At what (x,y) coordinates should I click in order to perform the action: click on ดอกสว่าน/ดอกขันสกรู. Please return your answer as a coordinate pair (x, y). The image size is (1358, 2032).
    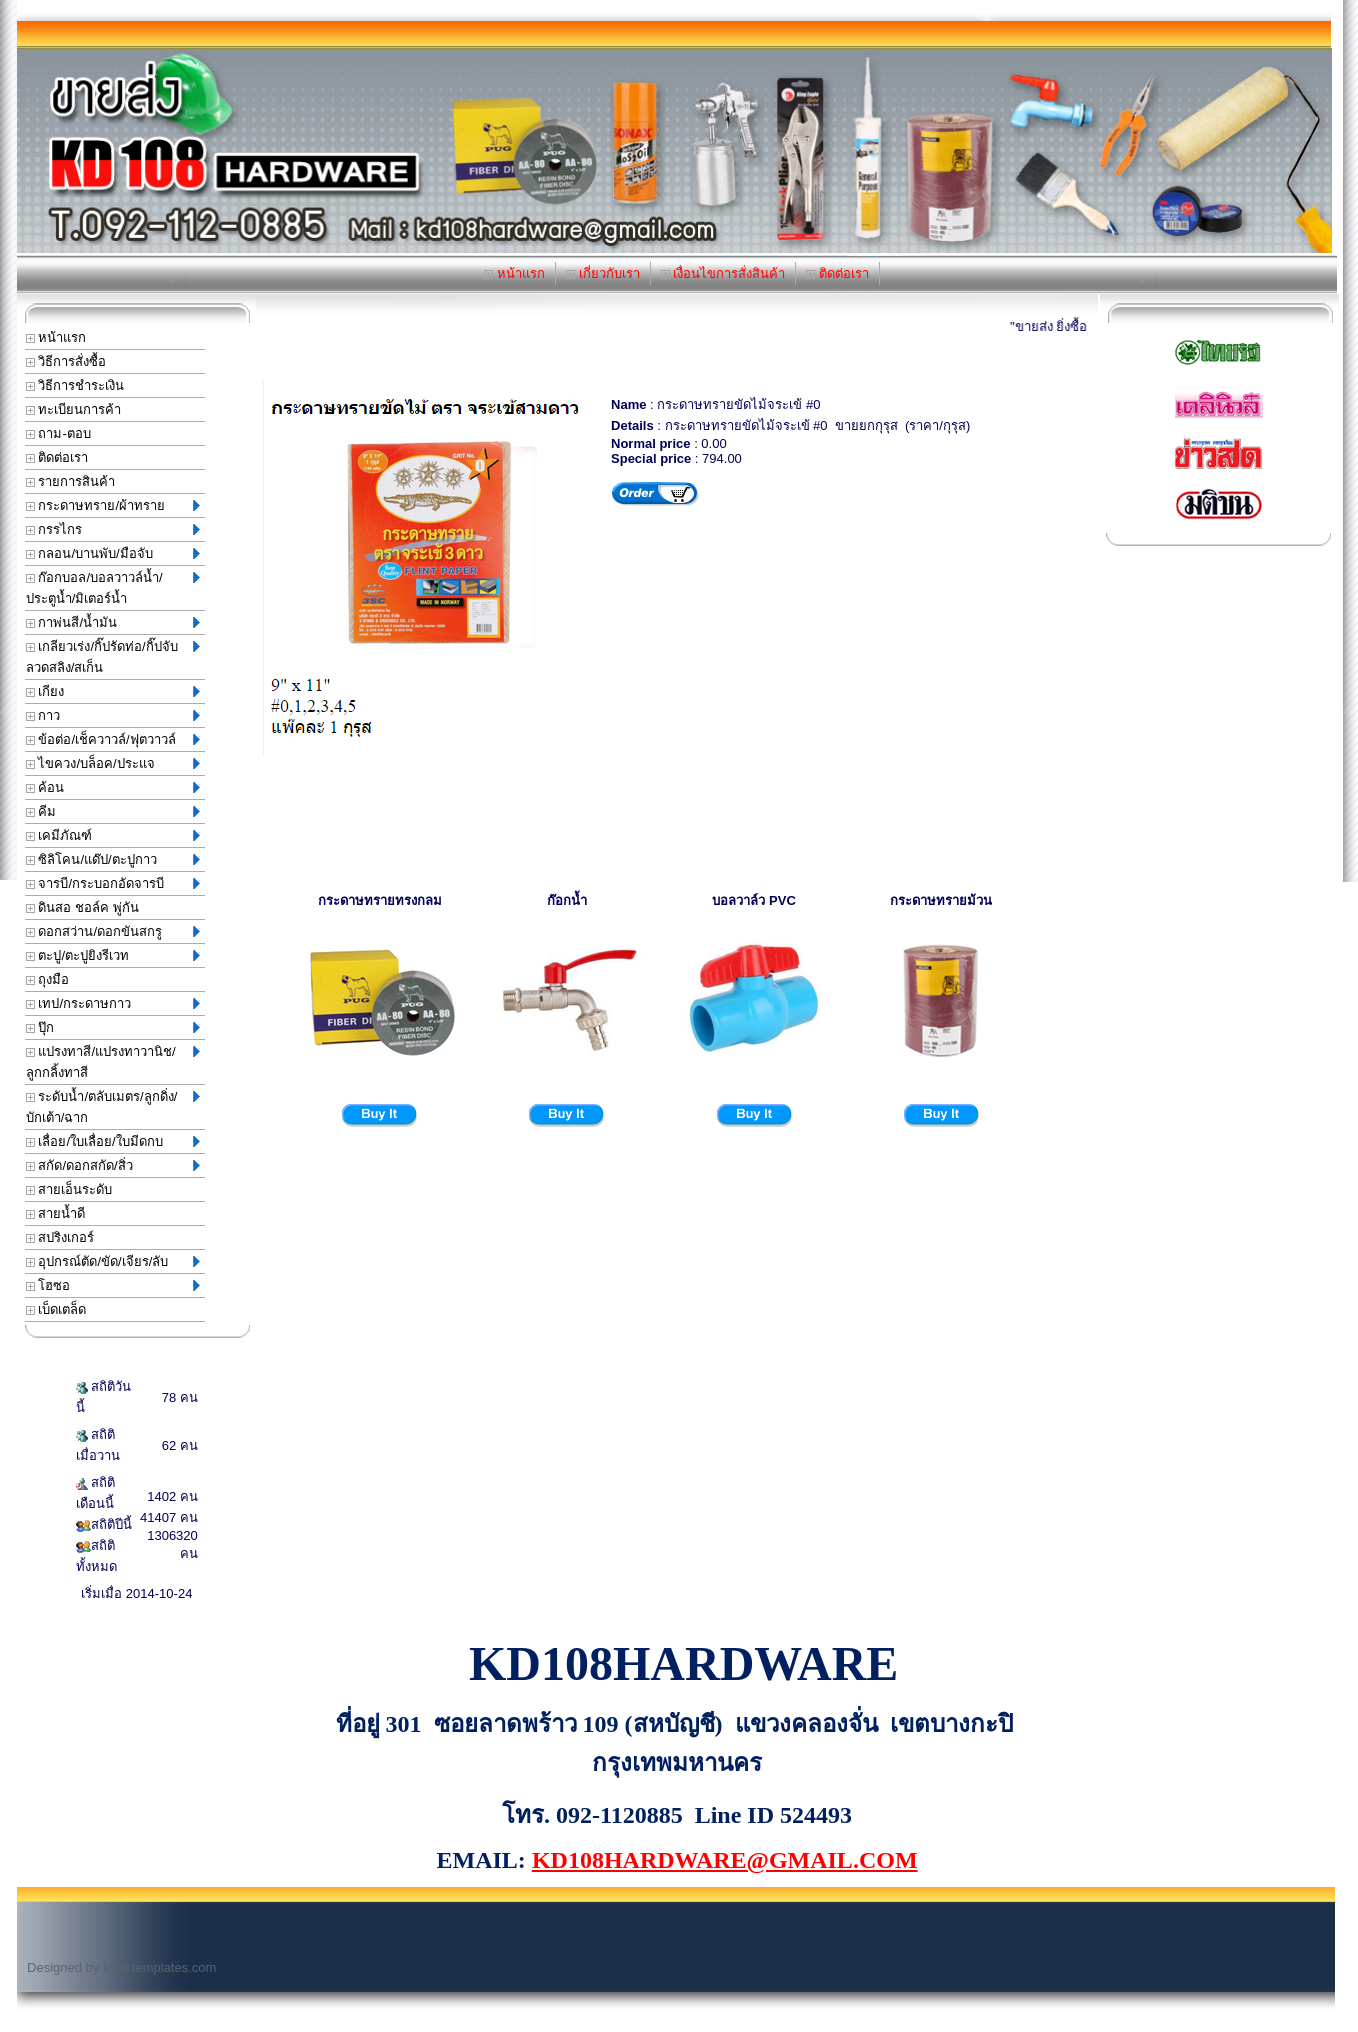
    Looking at the image, I should click on (113, 931).